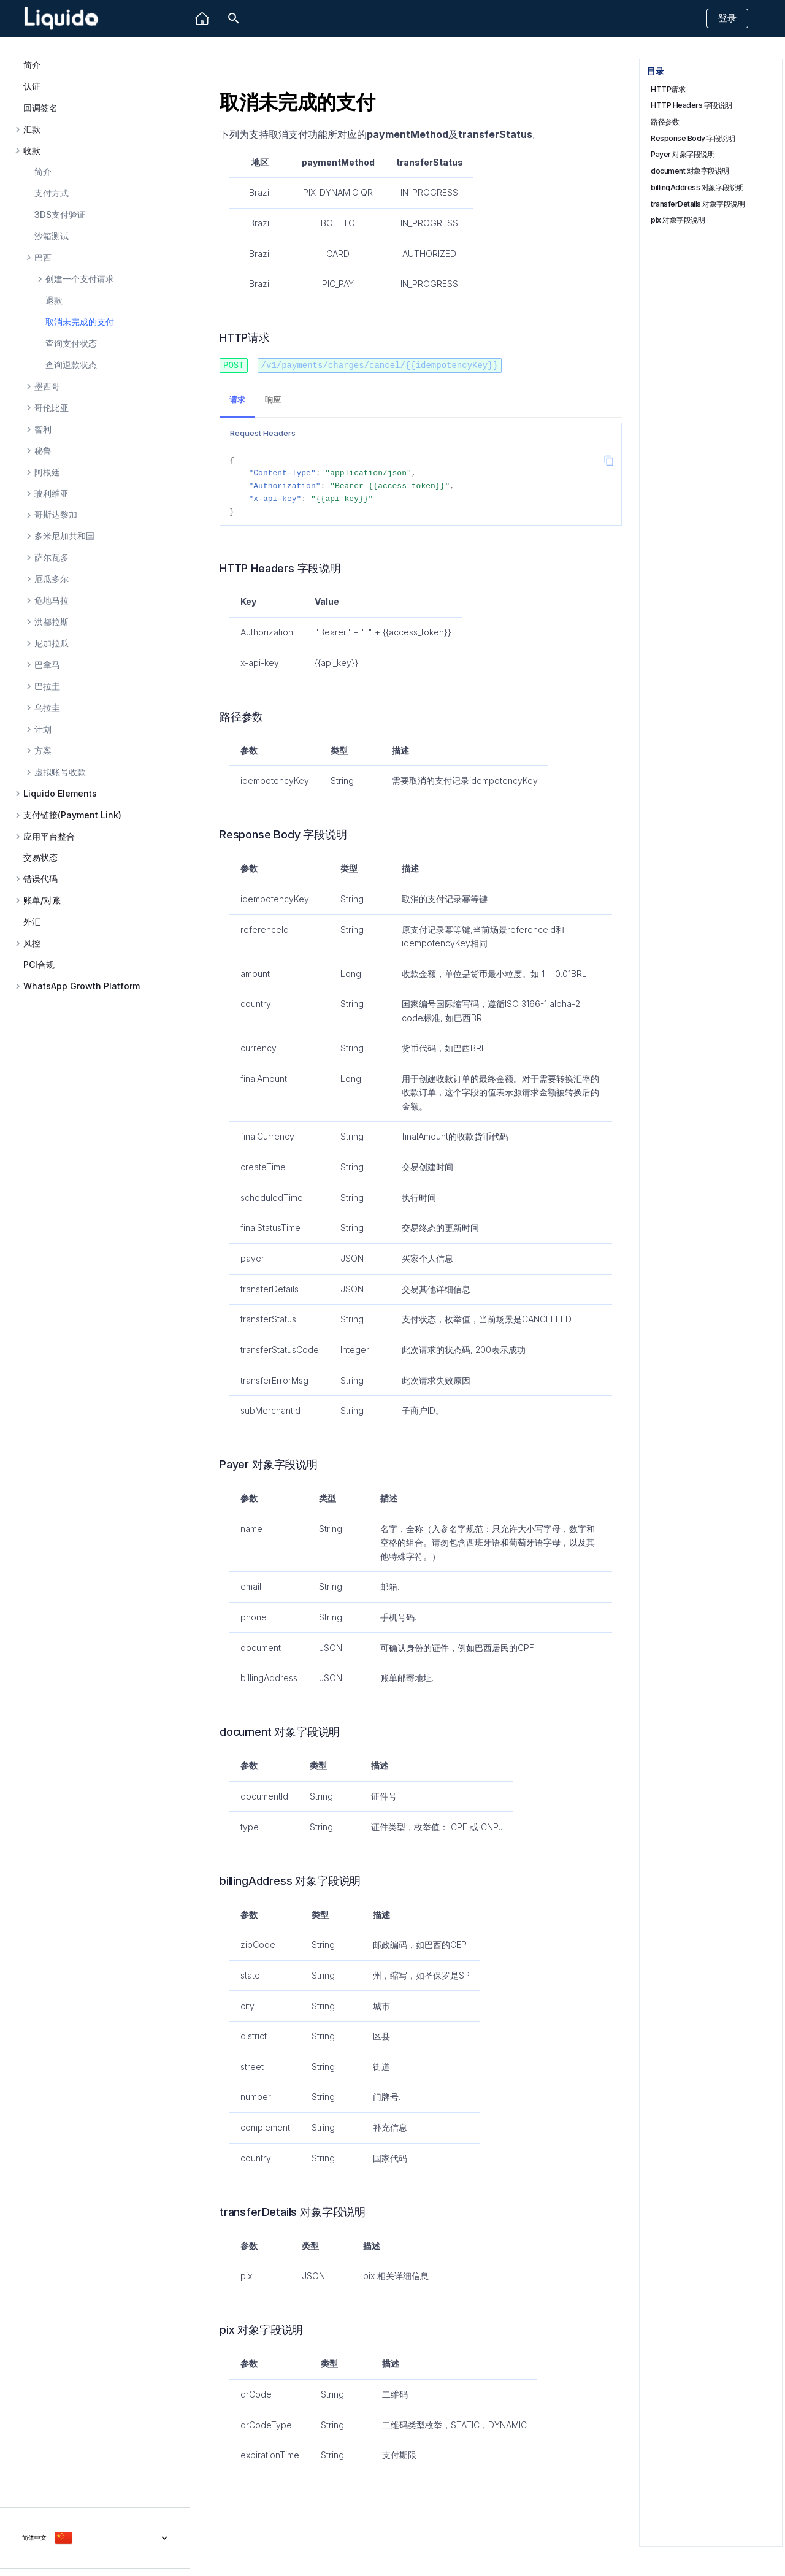 This screenshot has height=2576, width=785. I want to click on 风控, so click(31, 943).